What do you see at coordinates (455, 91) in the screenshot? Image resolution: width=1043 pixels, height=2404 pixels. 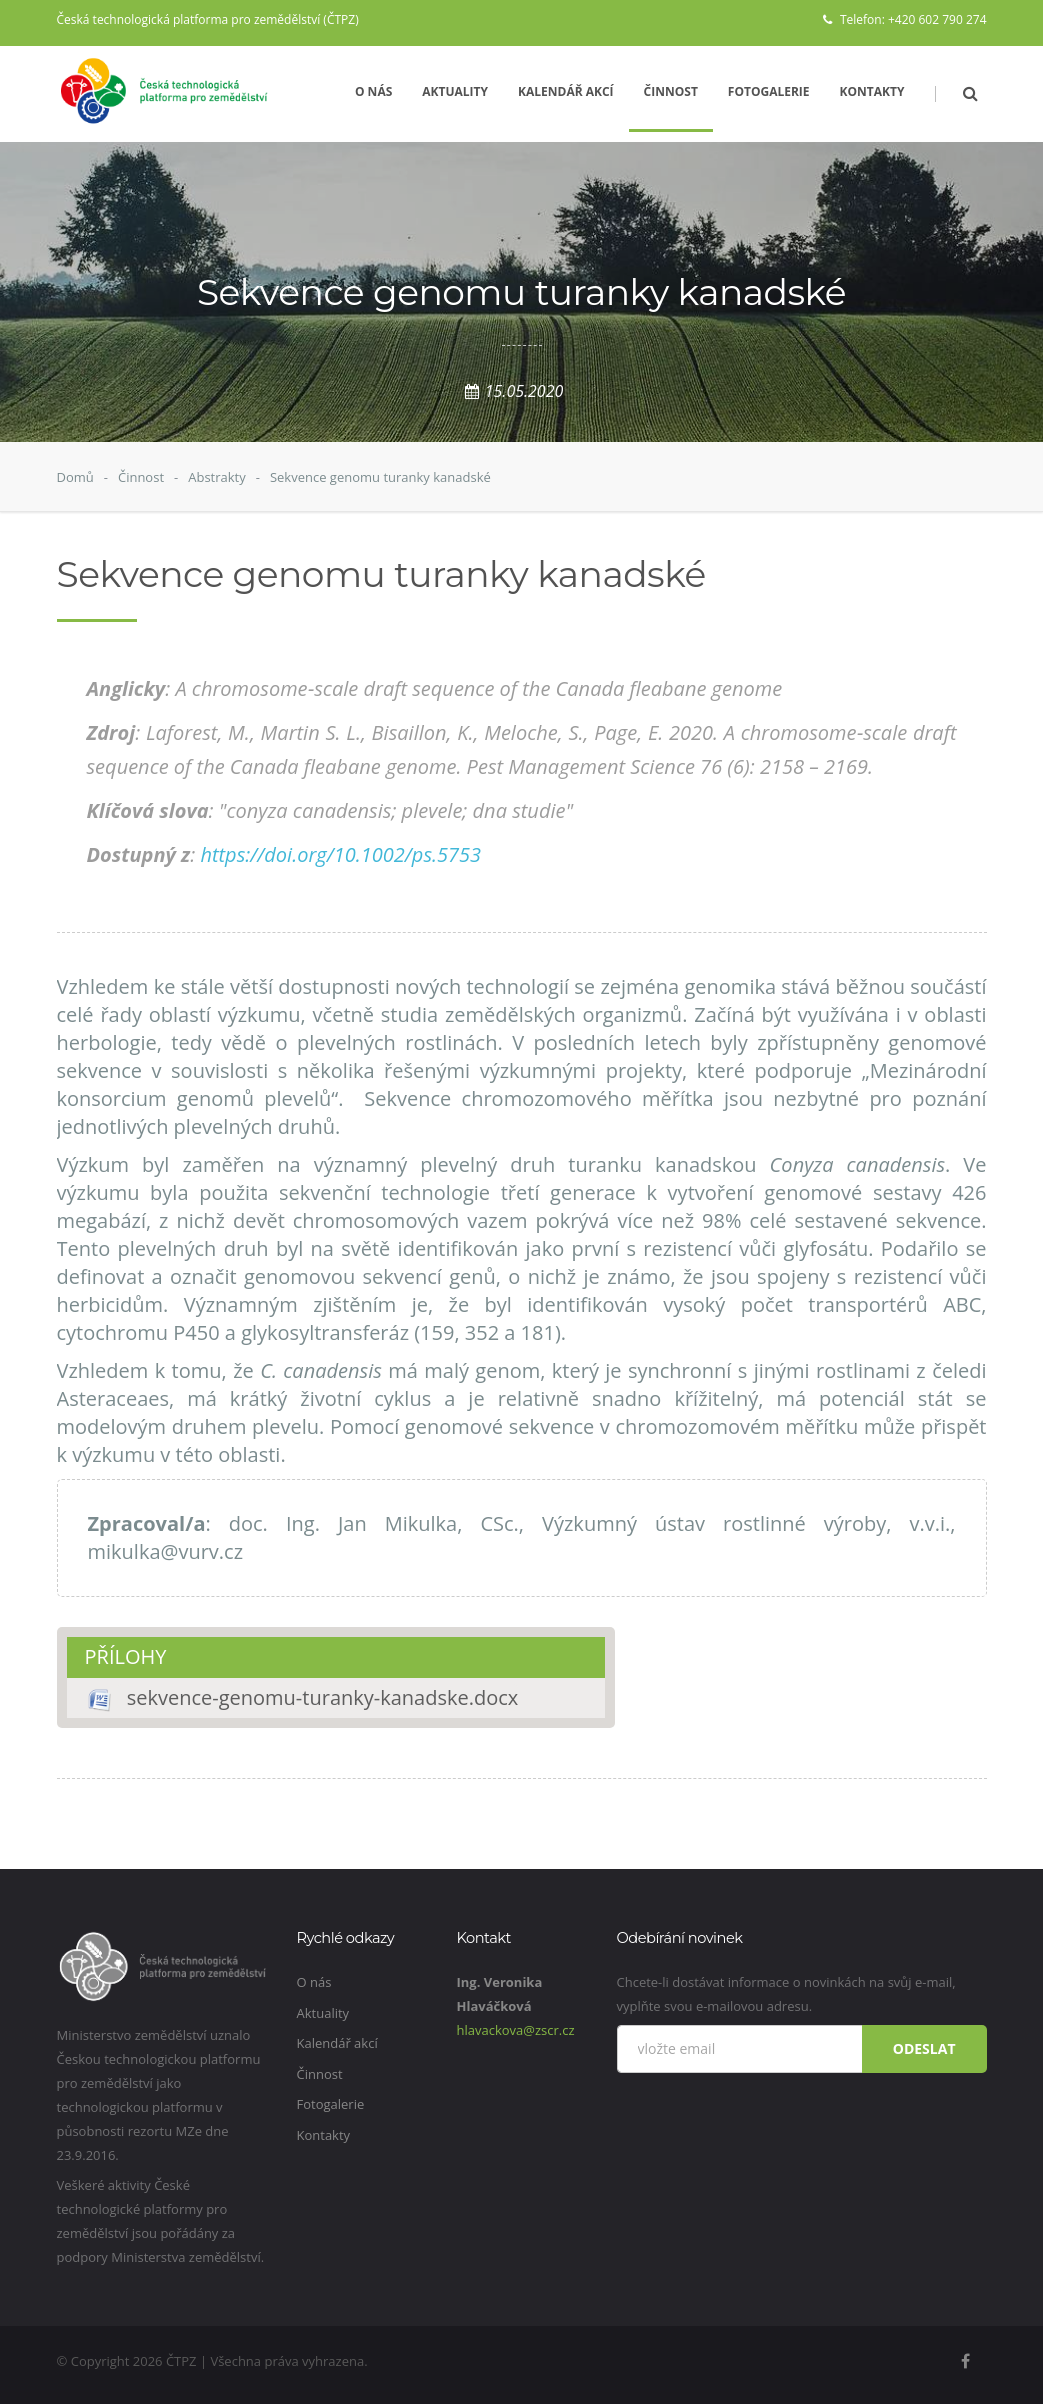 I see `Aktuality` at bounding box center [455, 91].